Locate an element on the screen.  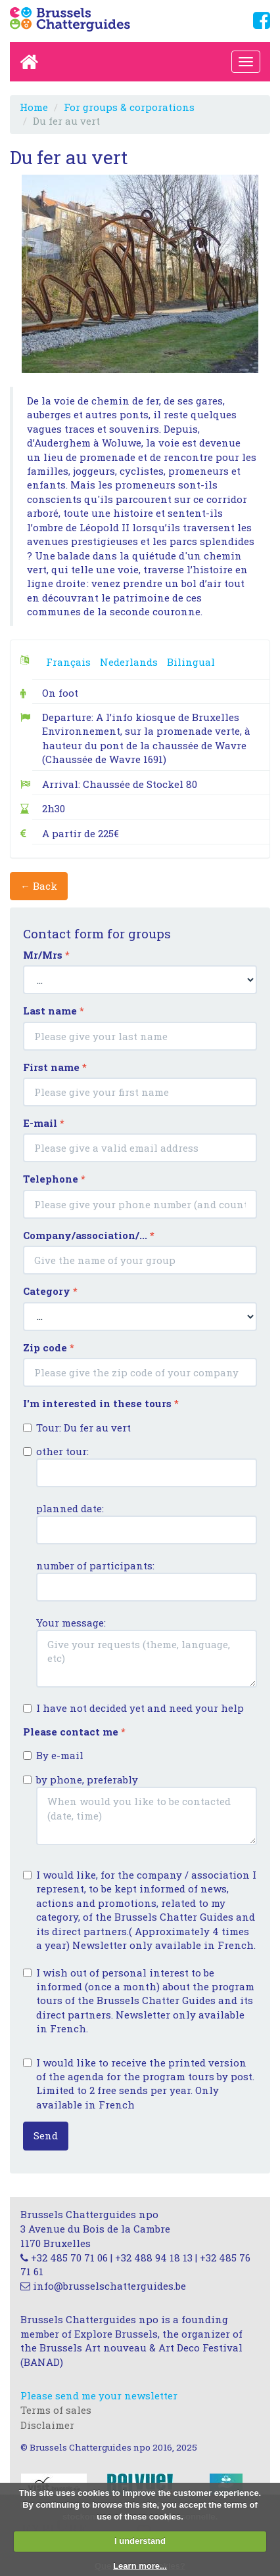
Disclaimer is located at coordinates (47, 2425).